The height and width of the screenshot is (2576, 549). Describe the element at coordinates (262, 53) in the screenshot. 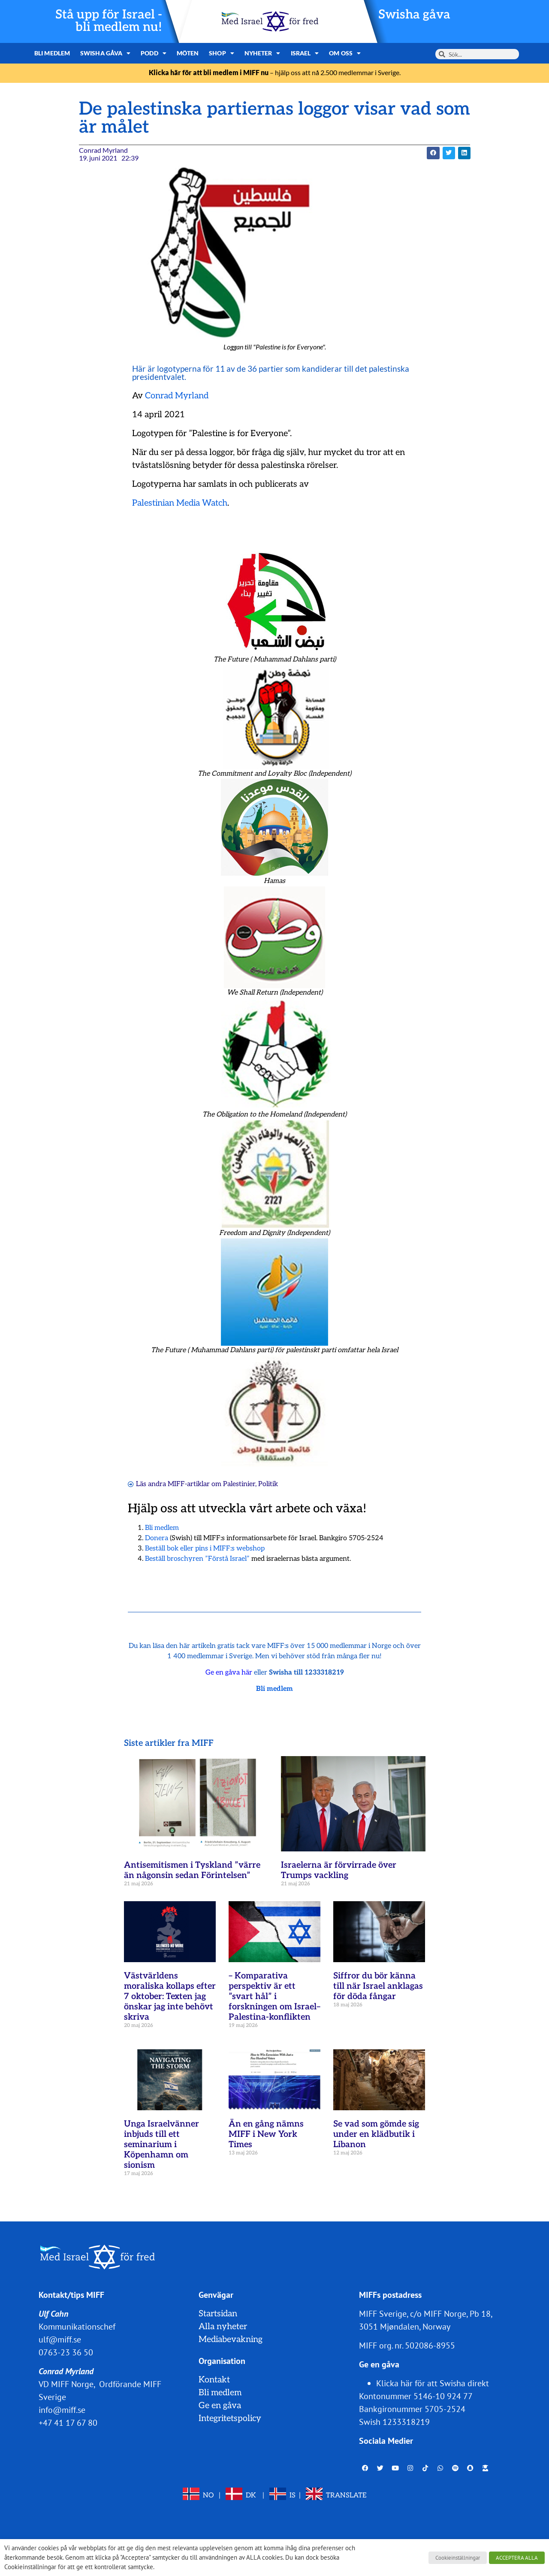

I see `Nyheter` at that location.